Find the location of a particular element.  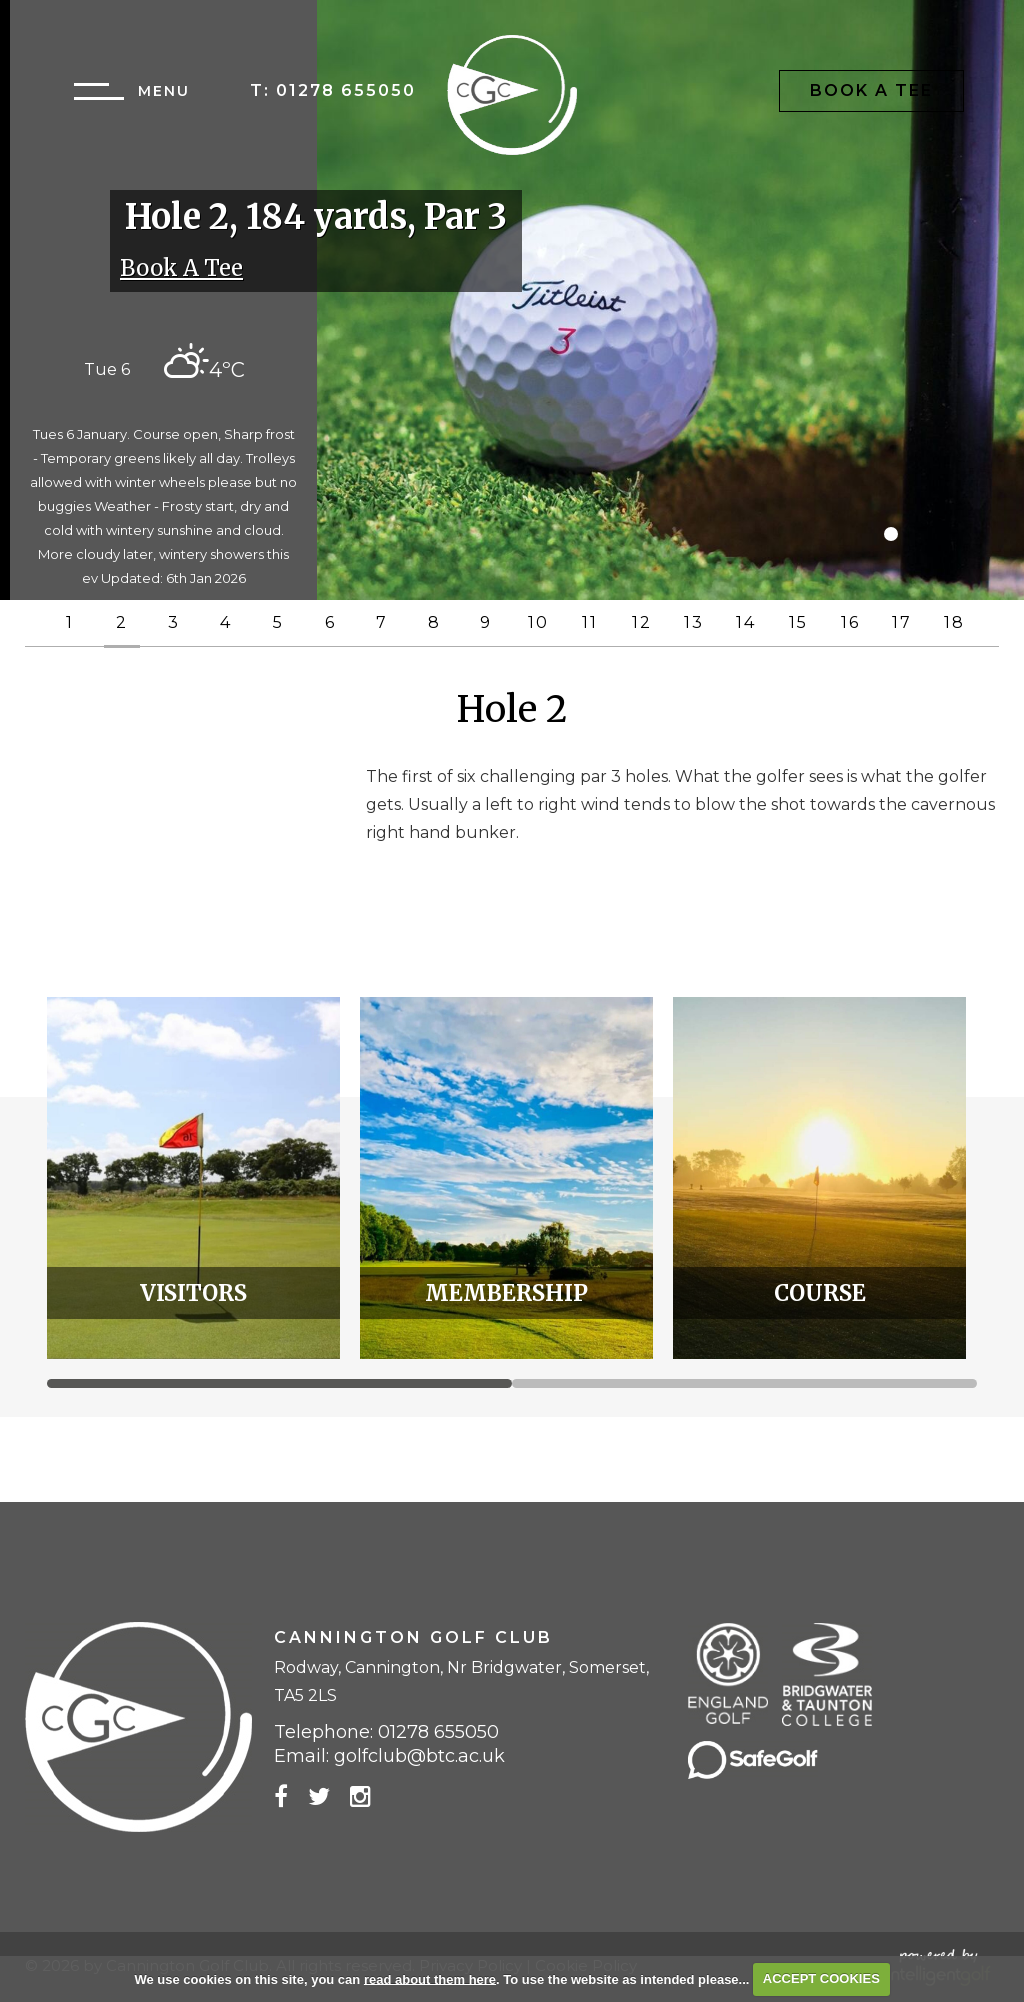

01278 655050 is located at coordinates (346, 90).